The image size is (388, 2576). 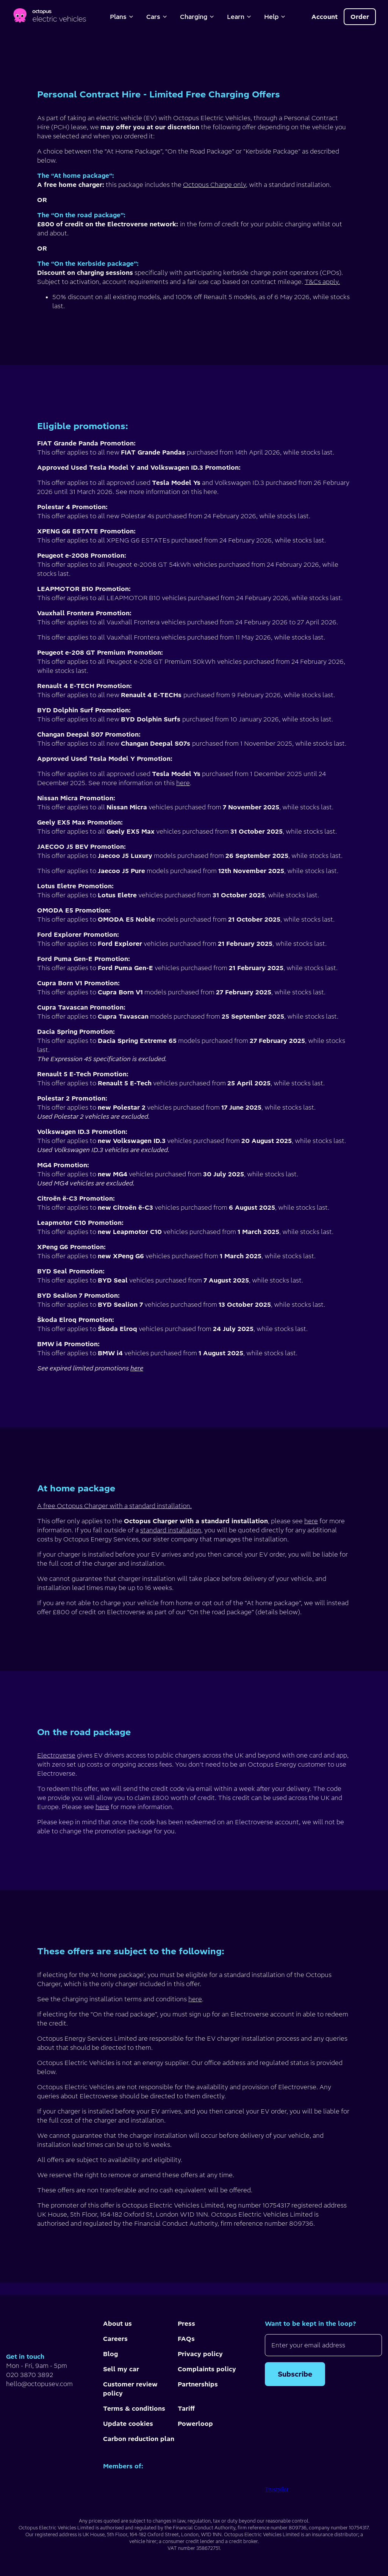 What do you see at coordinates (186, 2338) in the screenshot?
I see `FAQs` at bounding box center [186, 2338].